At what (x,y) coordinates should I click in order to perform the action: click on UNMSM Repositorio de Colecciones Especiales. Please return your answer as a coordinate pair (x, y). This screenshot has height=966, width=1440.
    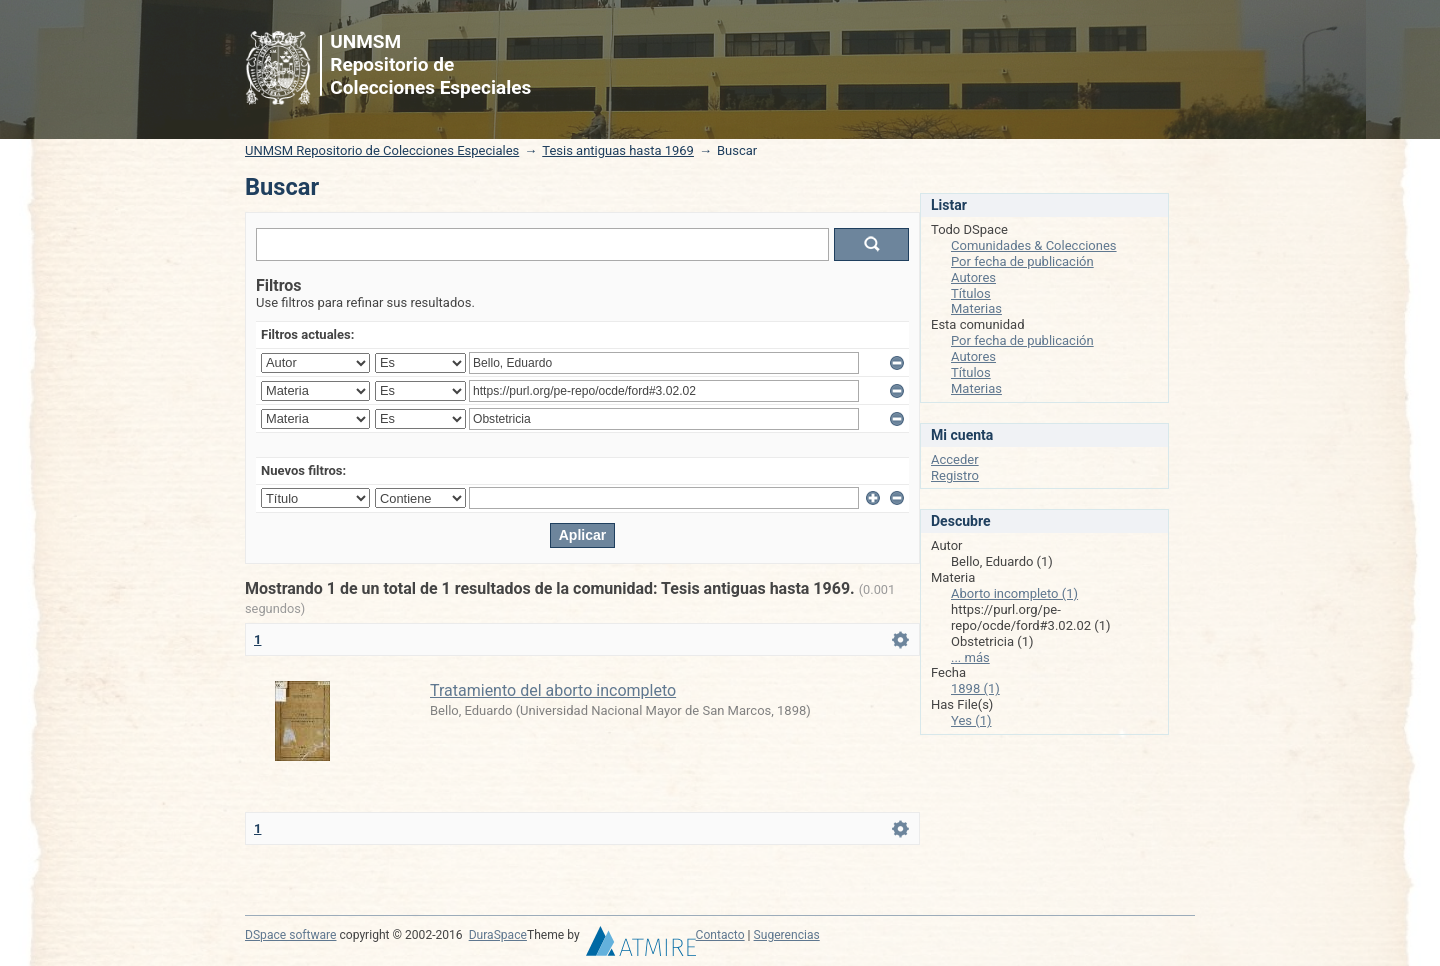
    Looking at the image, I should click on (382, 150).